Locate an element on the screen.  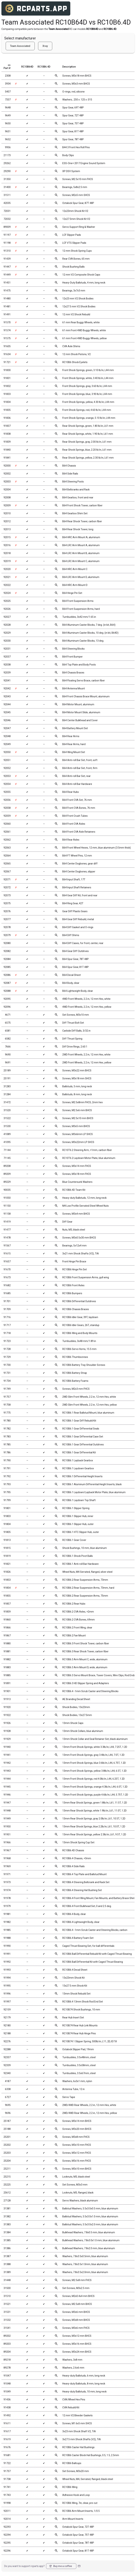
89218 is located at coordinates (7, 2359).